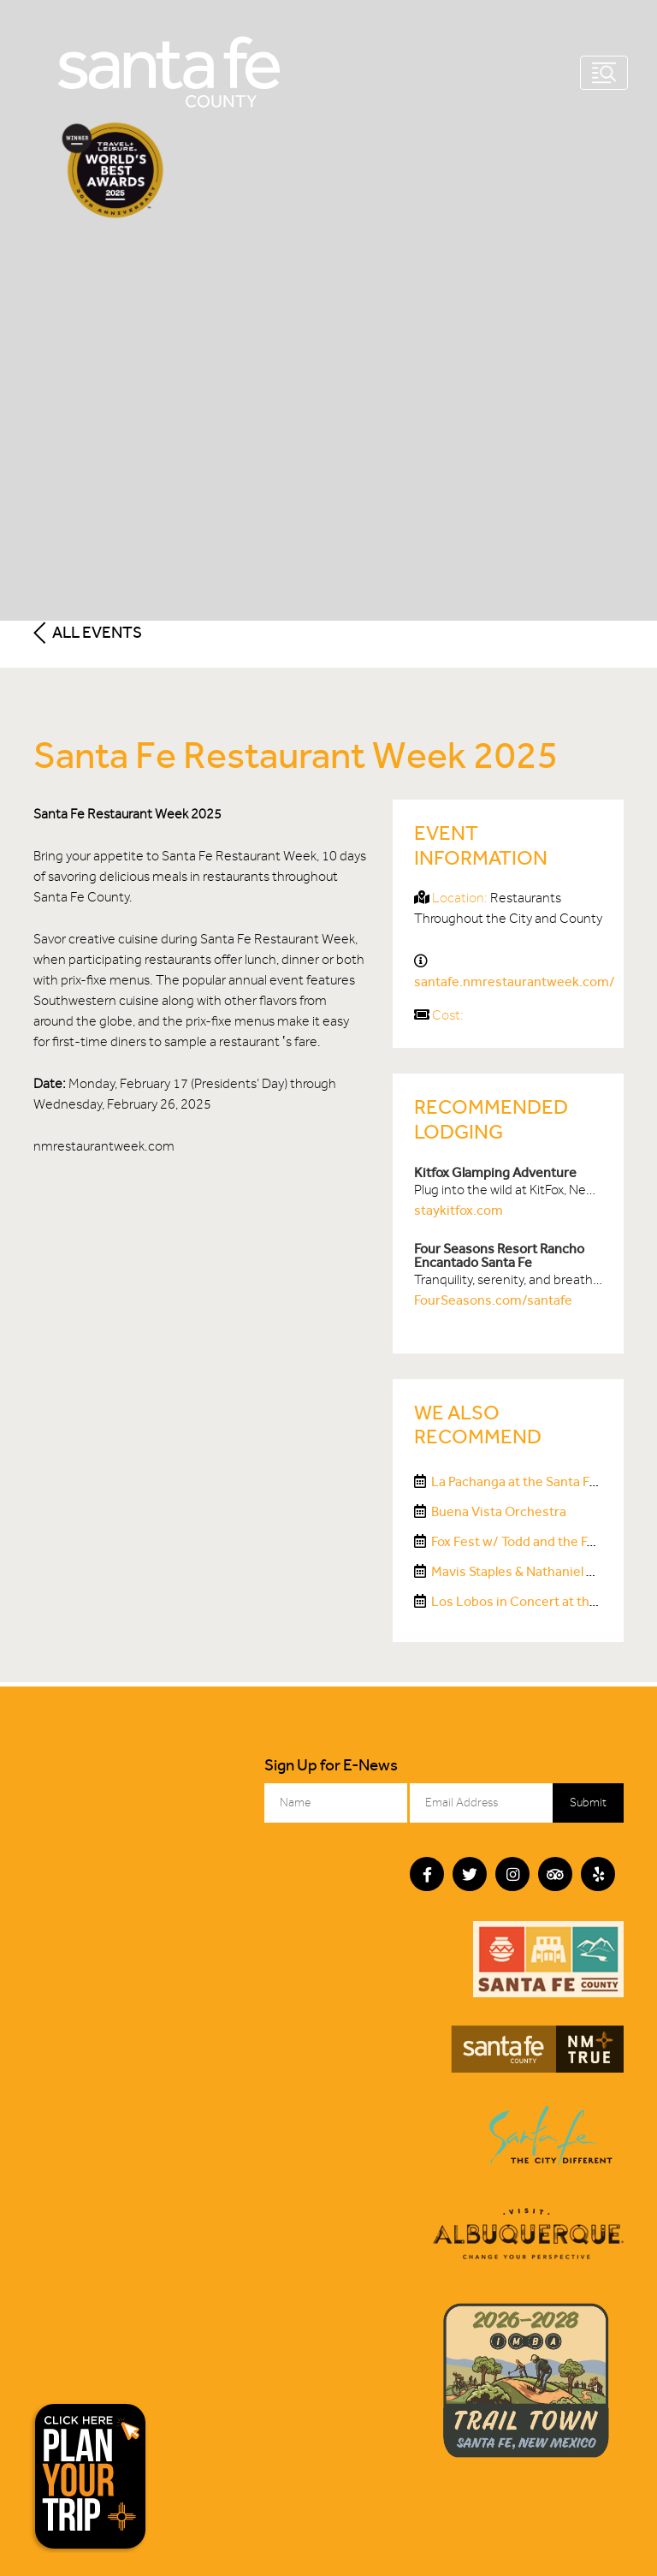 This screenshot has height=2576, width=657. I want to click on santafe.nmrestaurantweek.com/, so click(514, 981).